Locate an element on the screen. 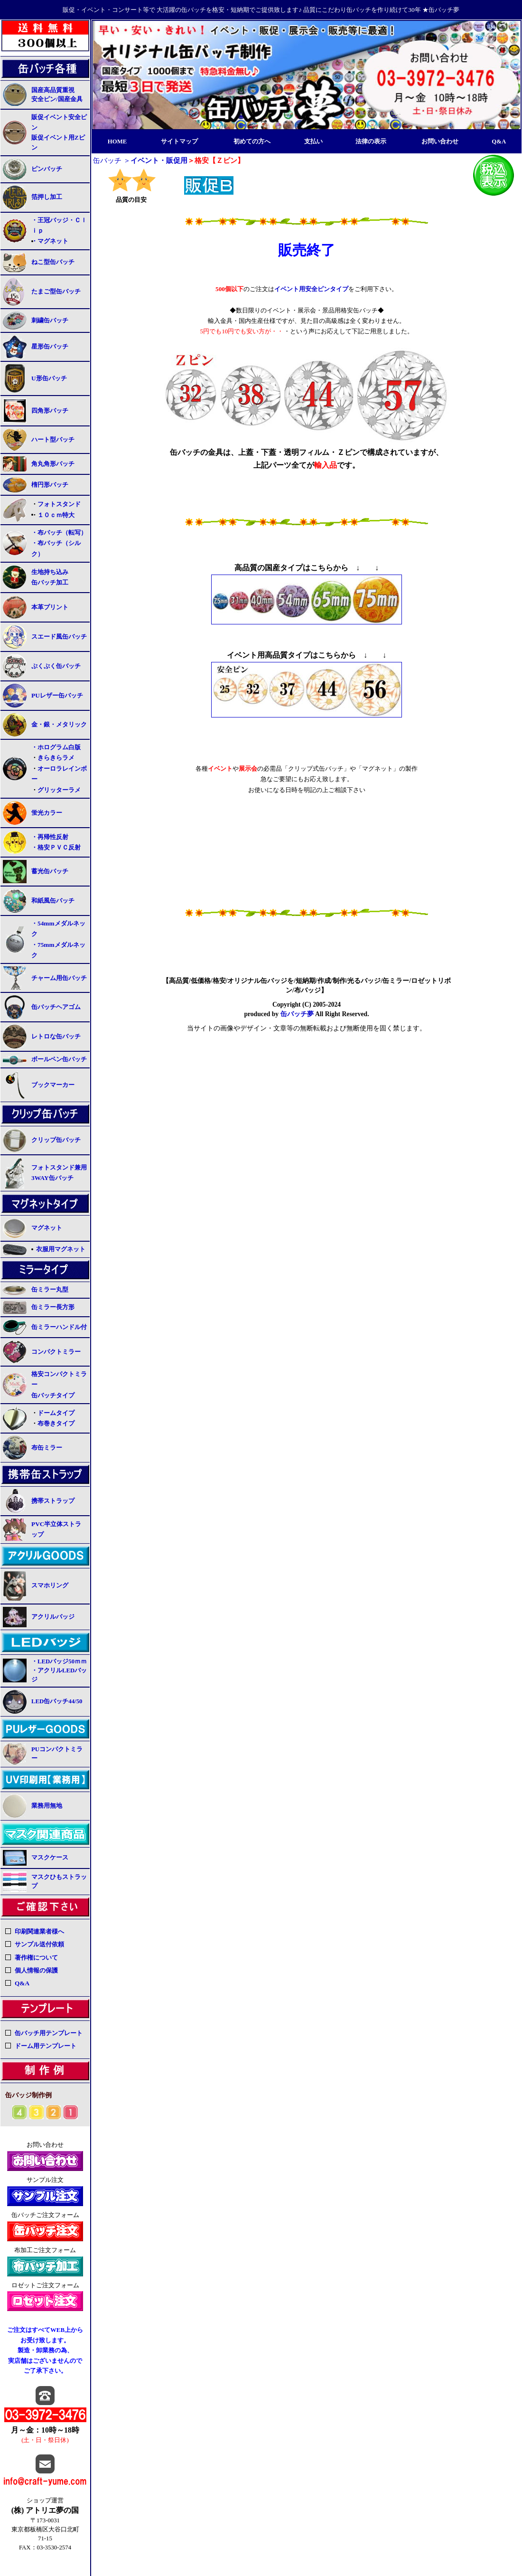  箔押し加工 is located at coordinates (46, 196).